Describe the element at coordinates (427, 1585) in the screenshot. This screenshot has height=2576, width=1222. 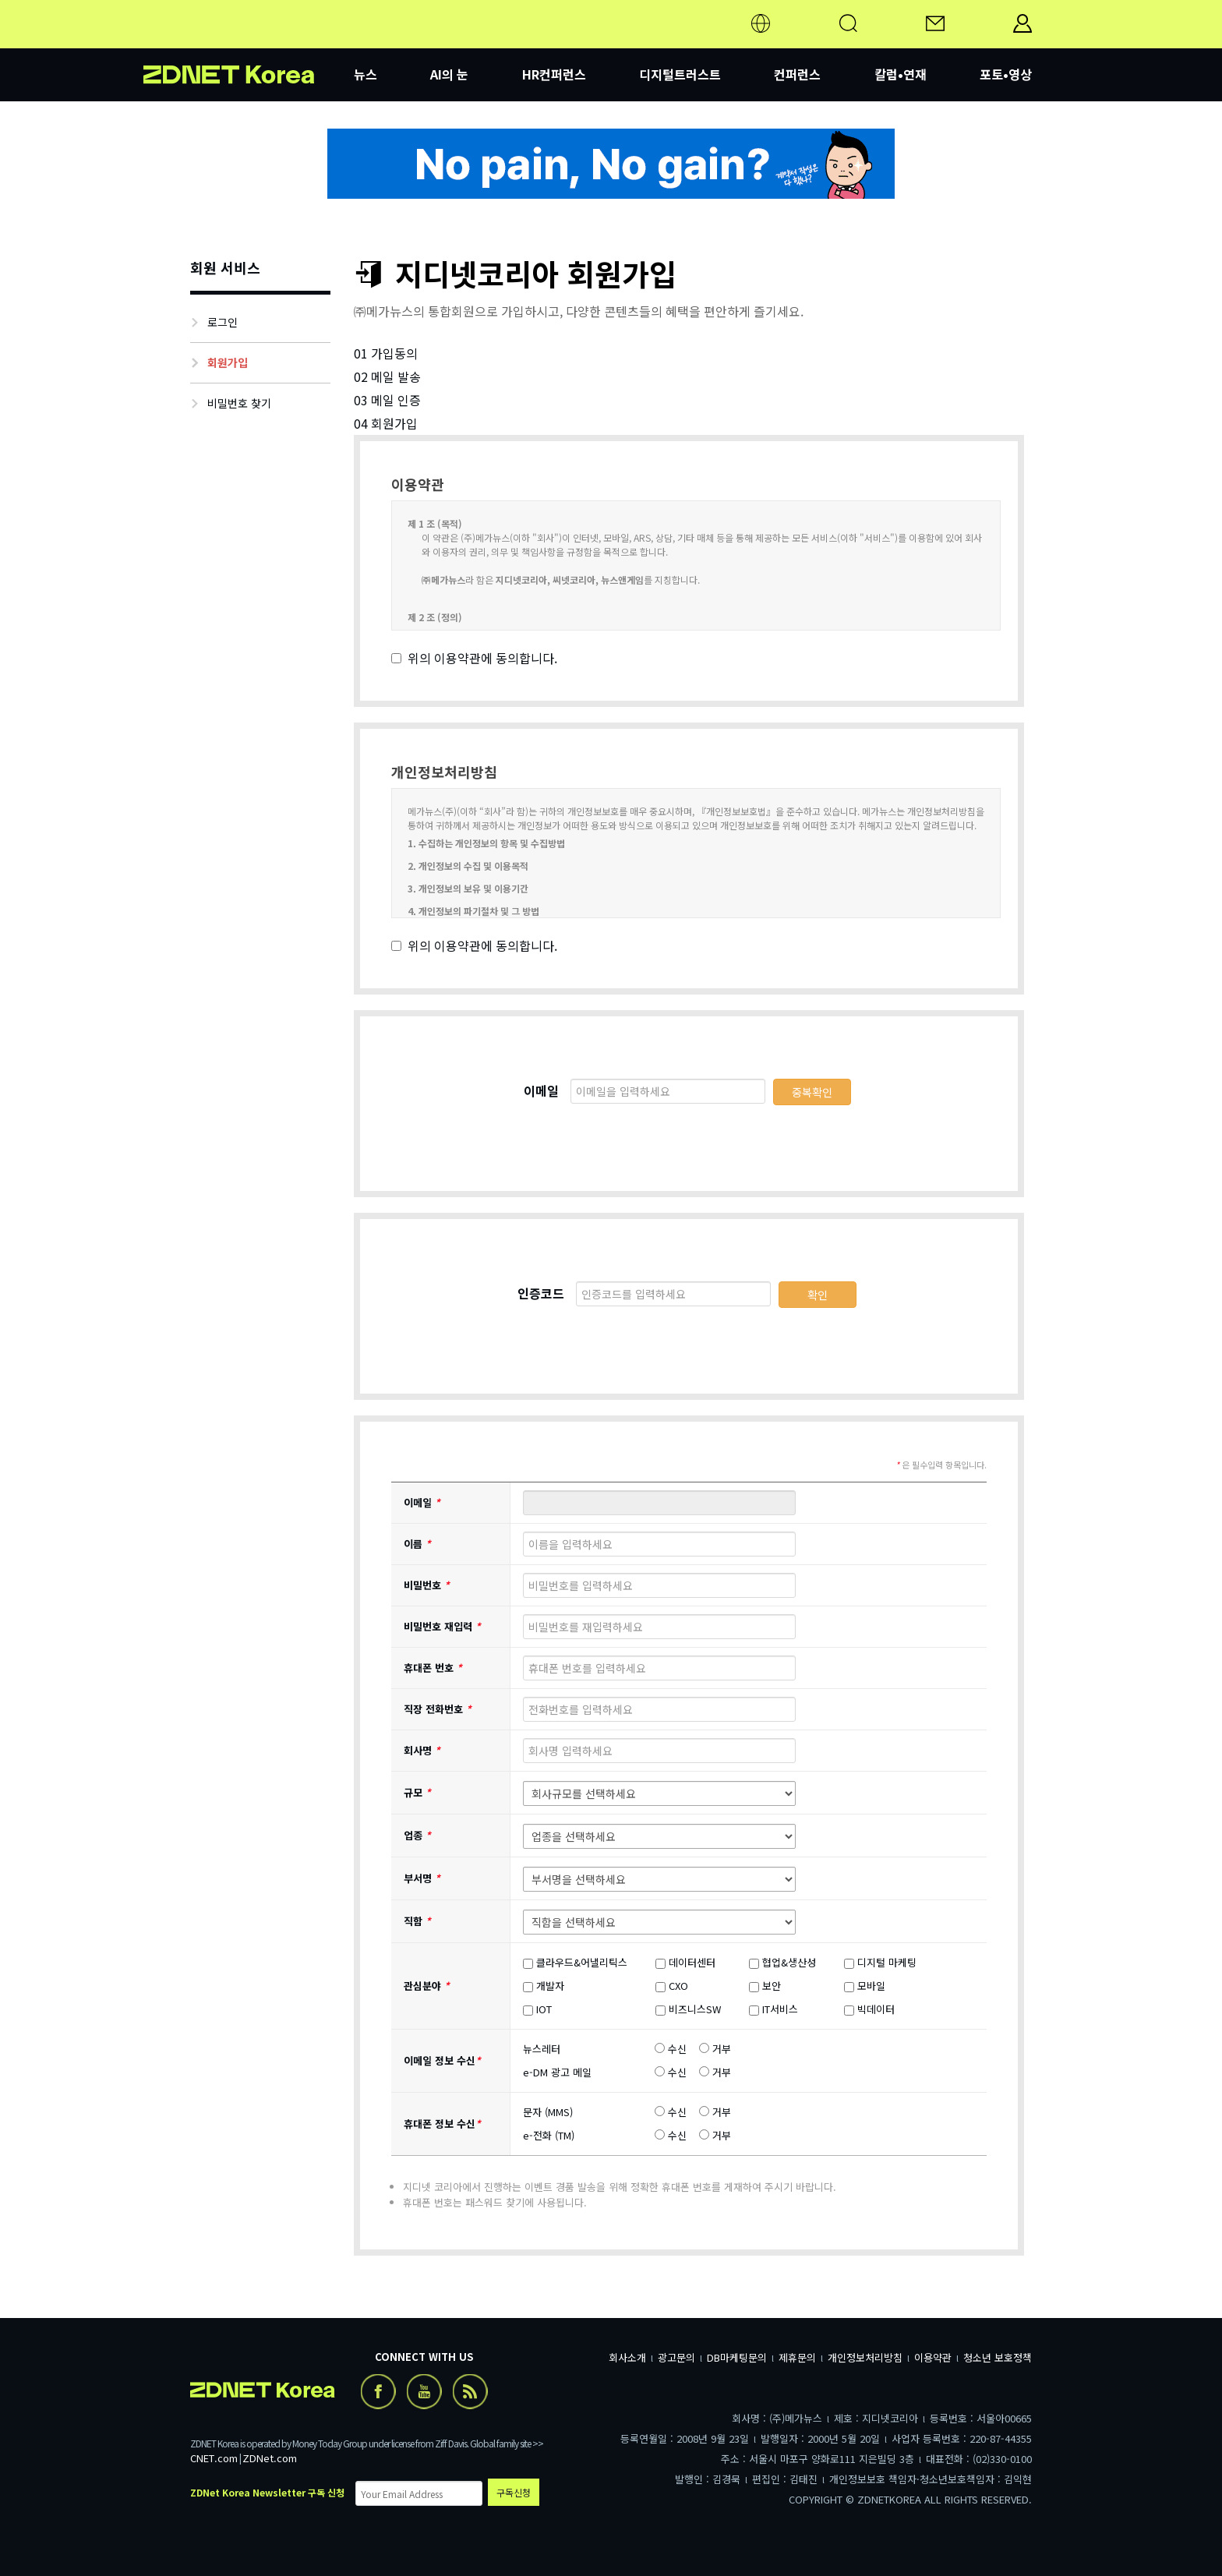
I see `비밀번호` at that location.